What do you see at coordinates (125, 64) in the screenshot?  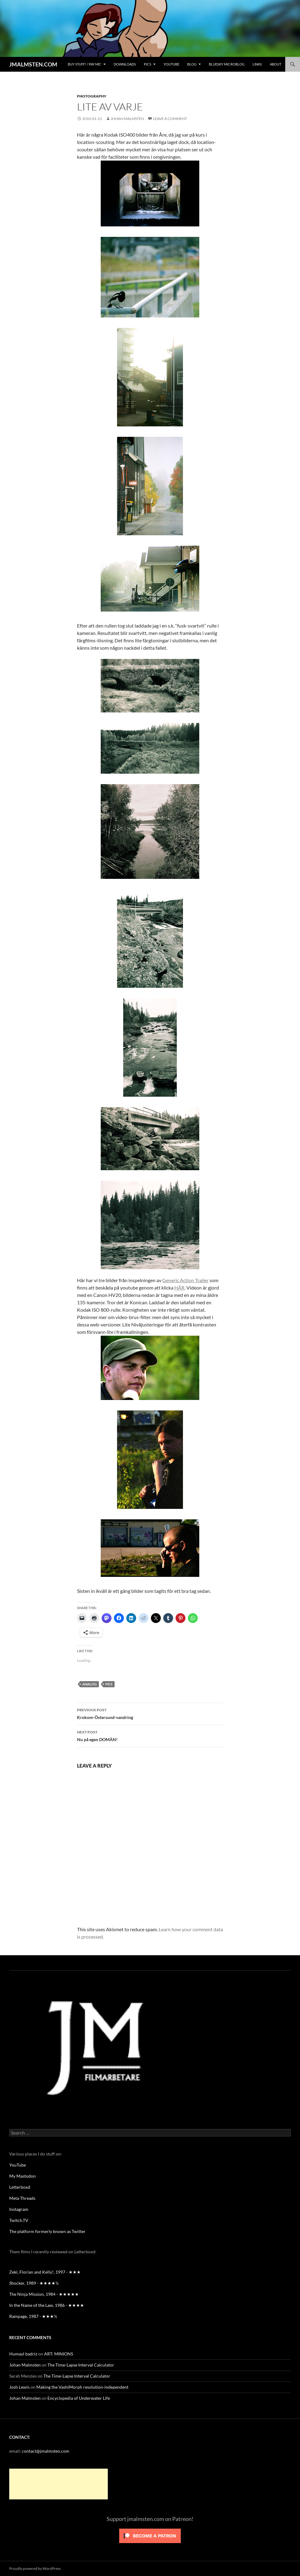 I see `Downloads` at bounding box center [125, 64].